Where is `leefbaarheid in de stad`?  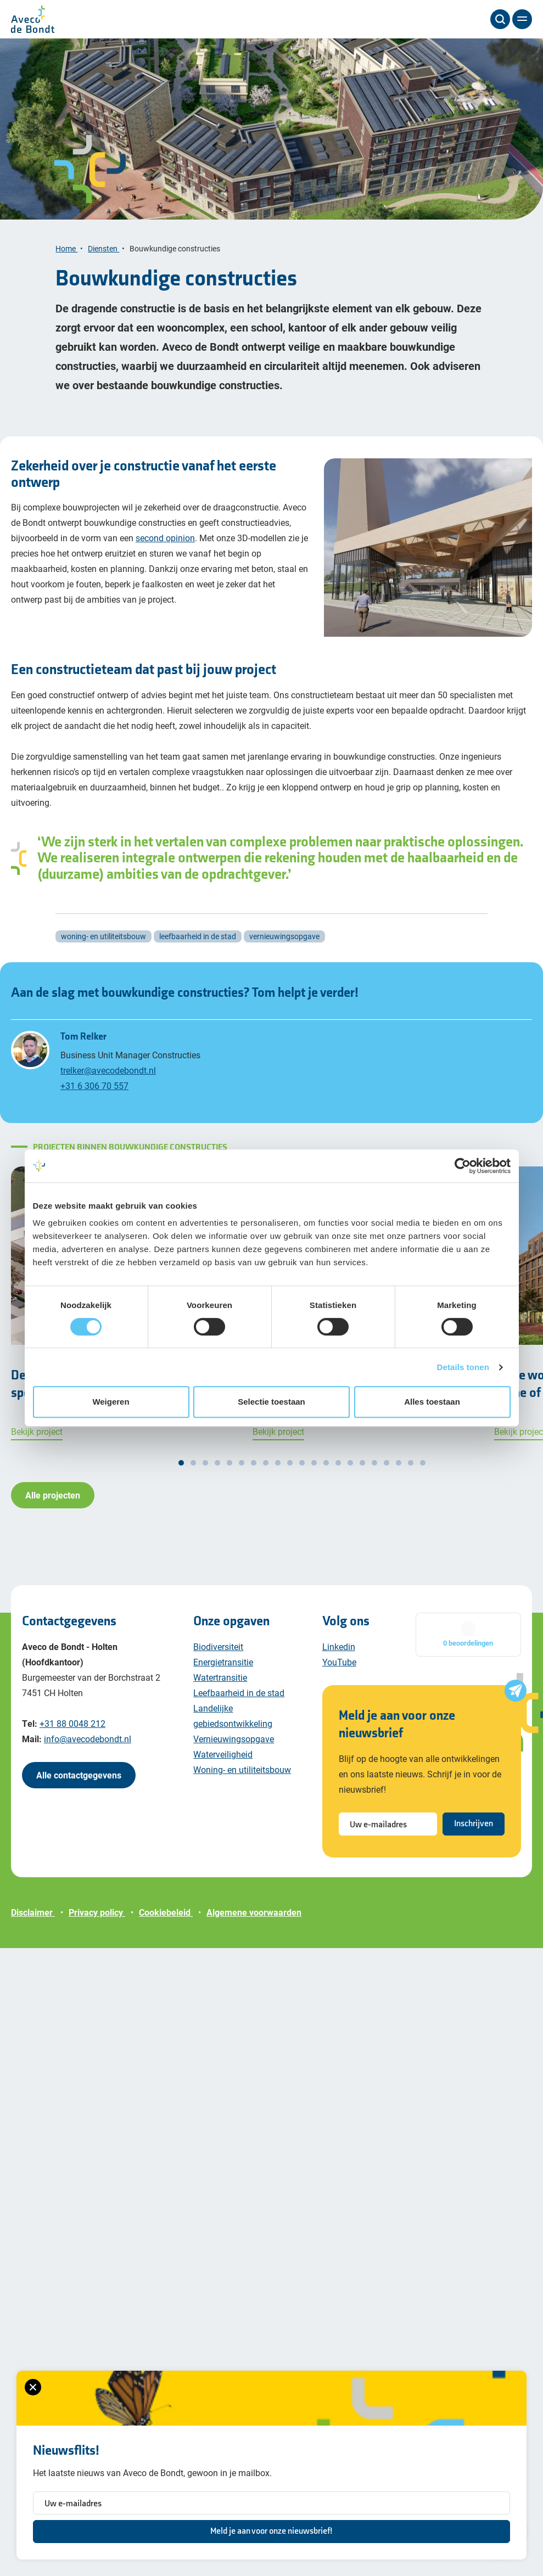
leefbaarheid in de stad is located at coordinates (197, 936).